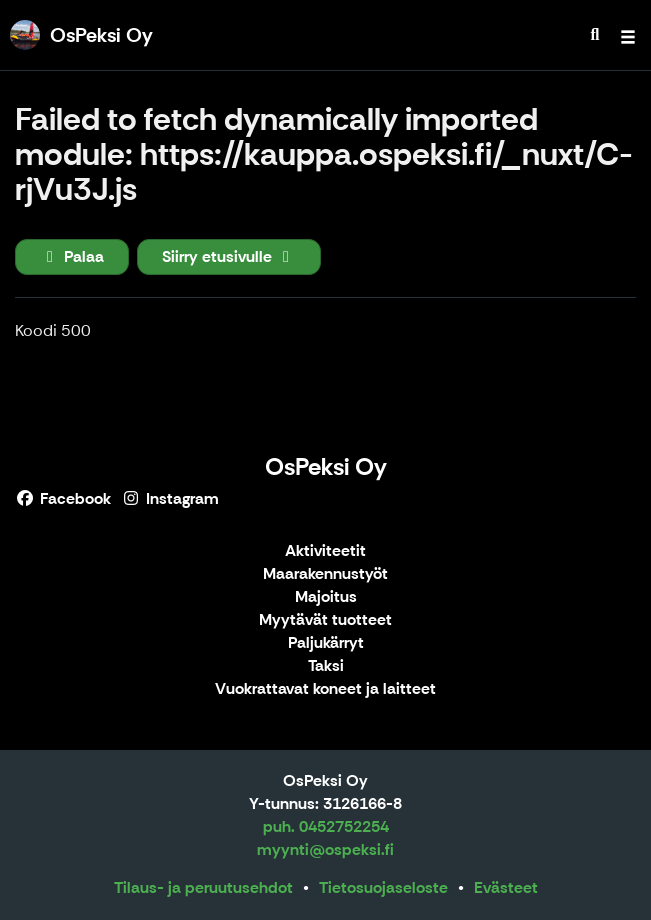 This screenshot has width=651, height=920. Describe the element at coordinates (326, 826) in the screenshot. I see `puh. 0452752254` at that location.